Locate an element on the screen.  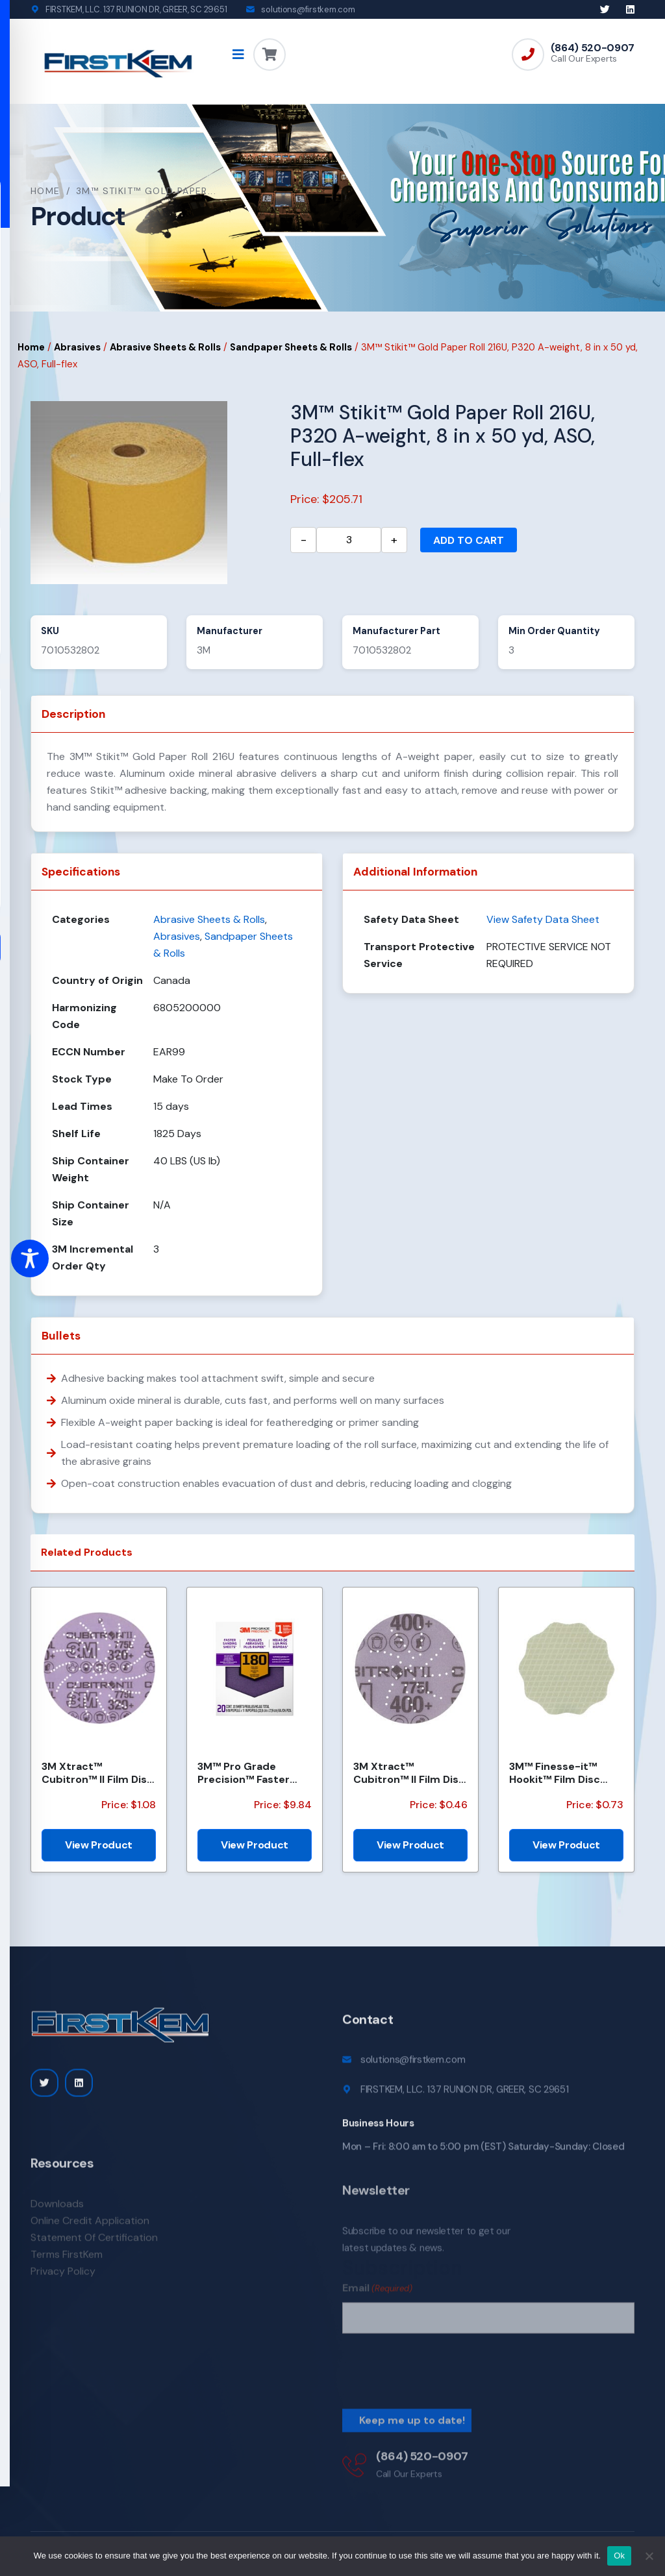
Abrasive Sheets & Rolls is located at coordinates (165, 347).